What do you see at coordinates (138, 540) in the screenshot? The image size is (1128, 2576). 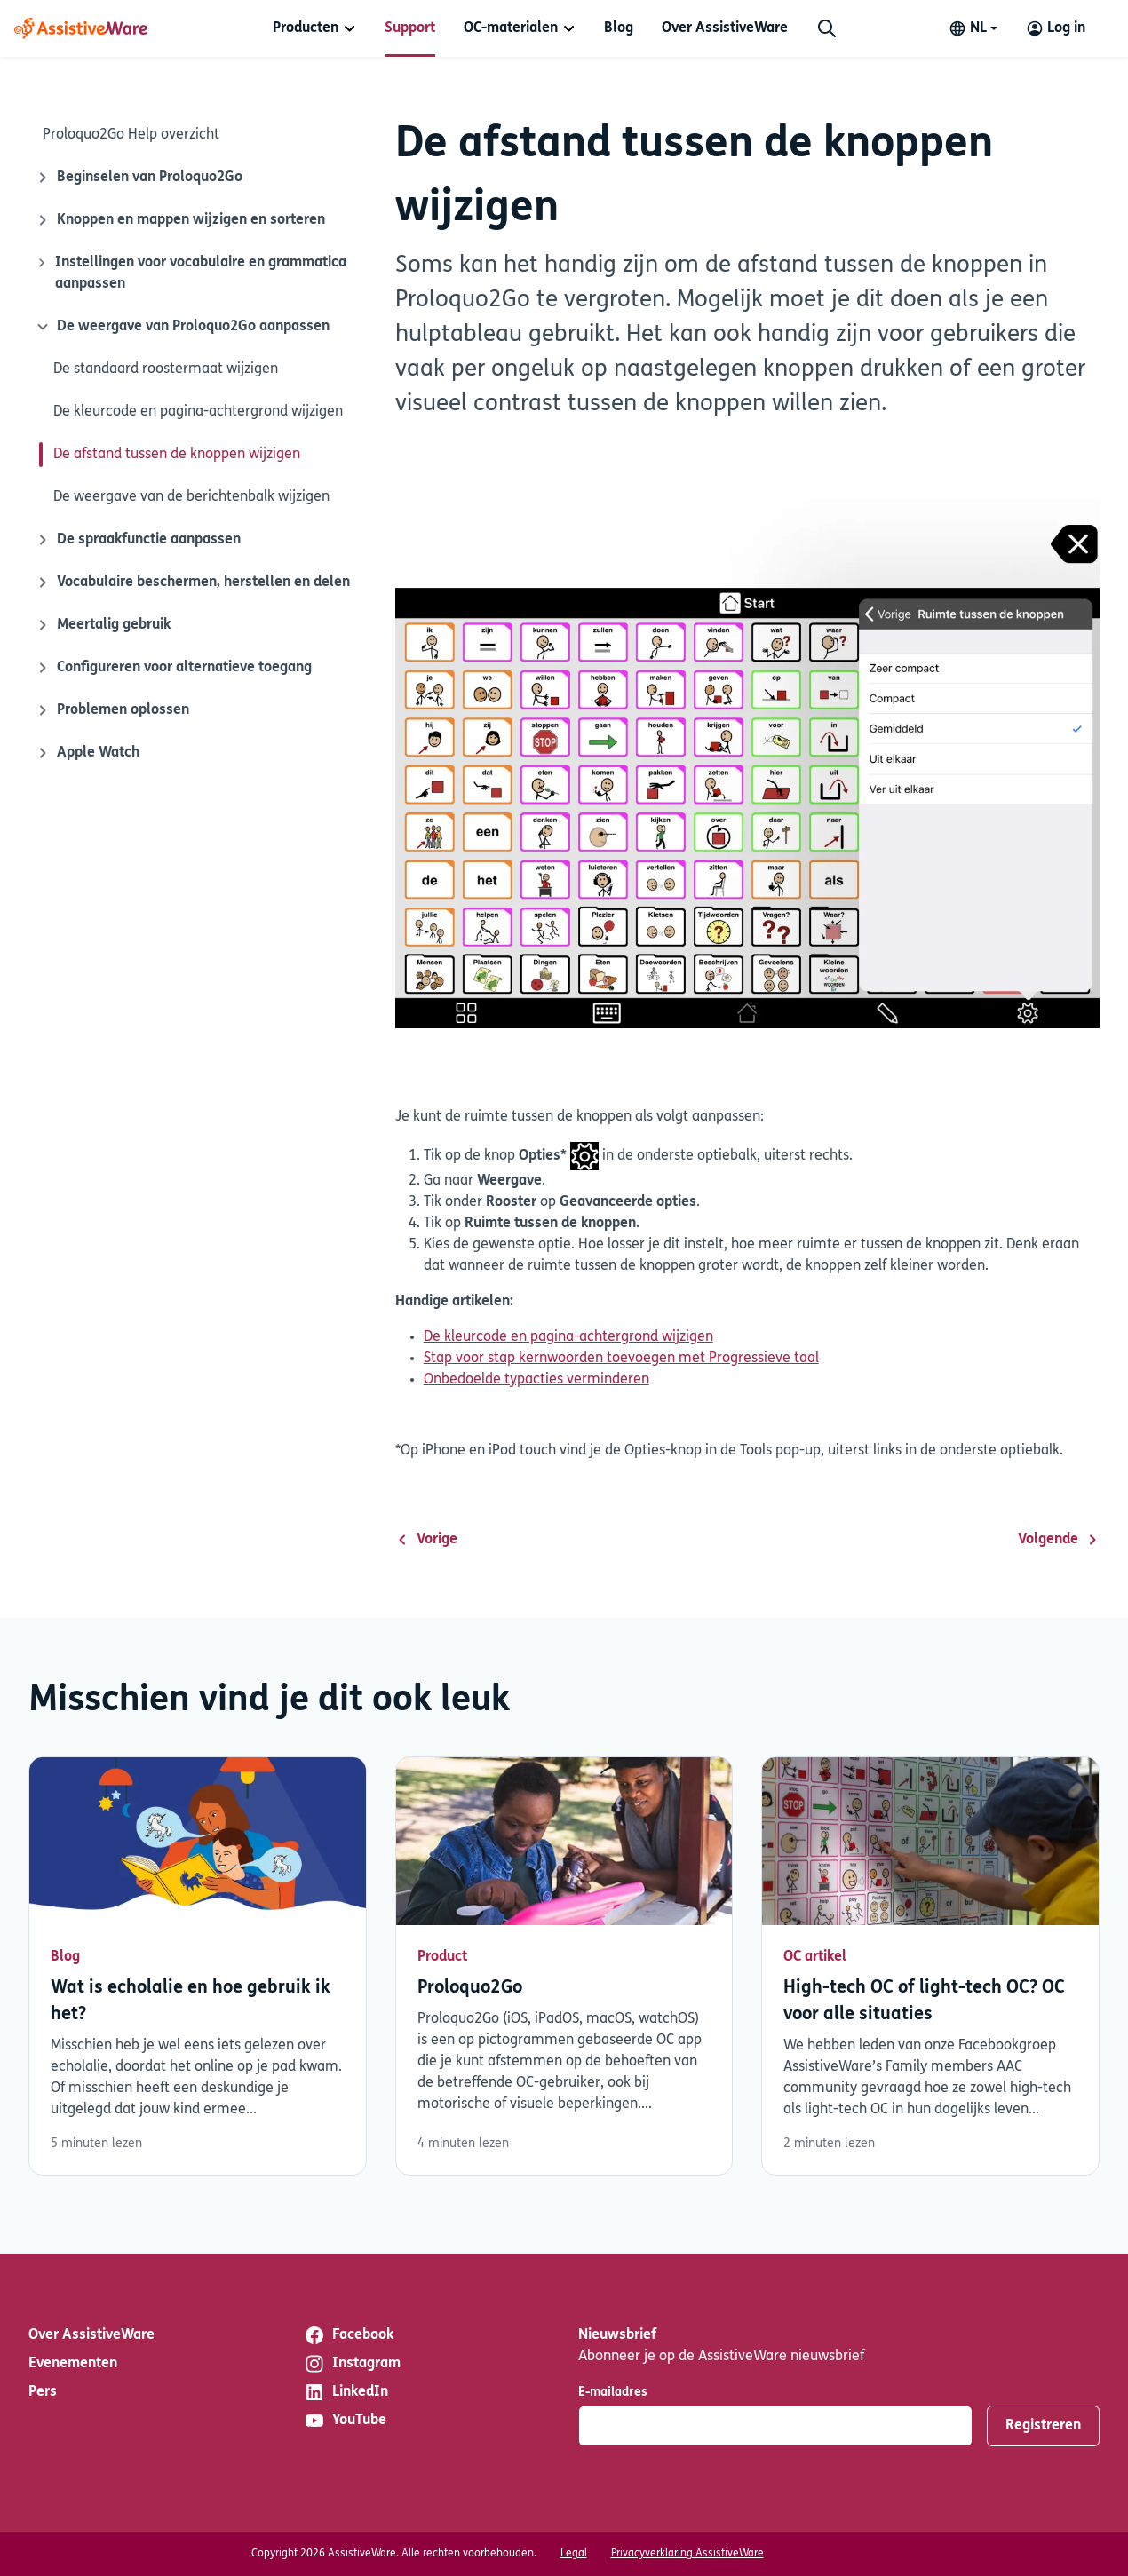 I see `De spraakfunctie aanpassen [Sluit-ikoon]` at bounding box center [138, 540].